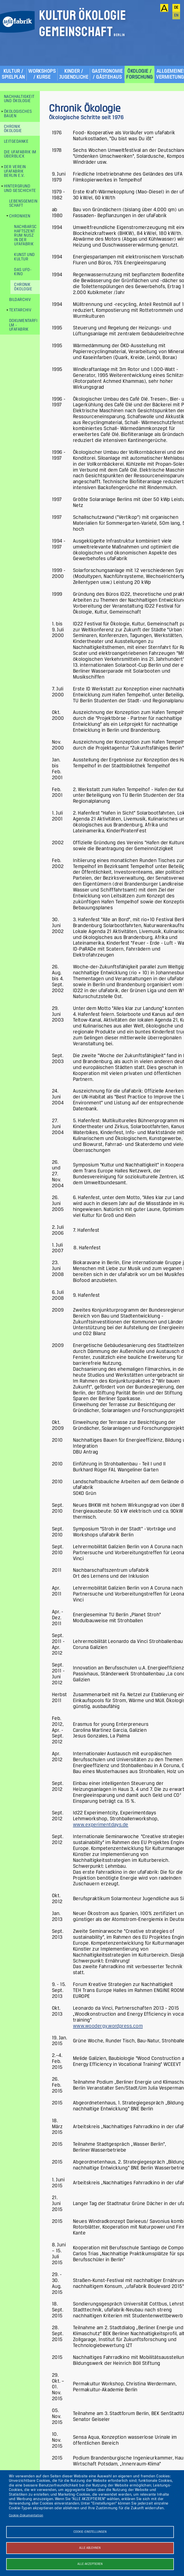 The height and width of the screenshot is (2576, 184). Describe the element at coordinates (176, 16) in the screenshot. I see `en [English]` at that location.